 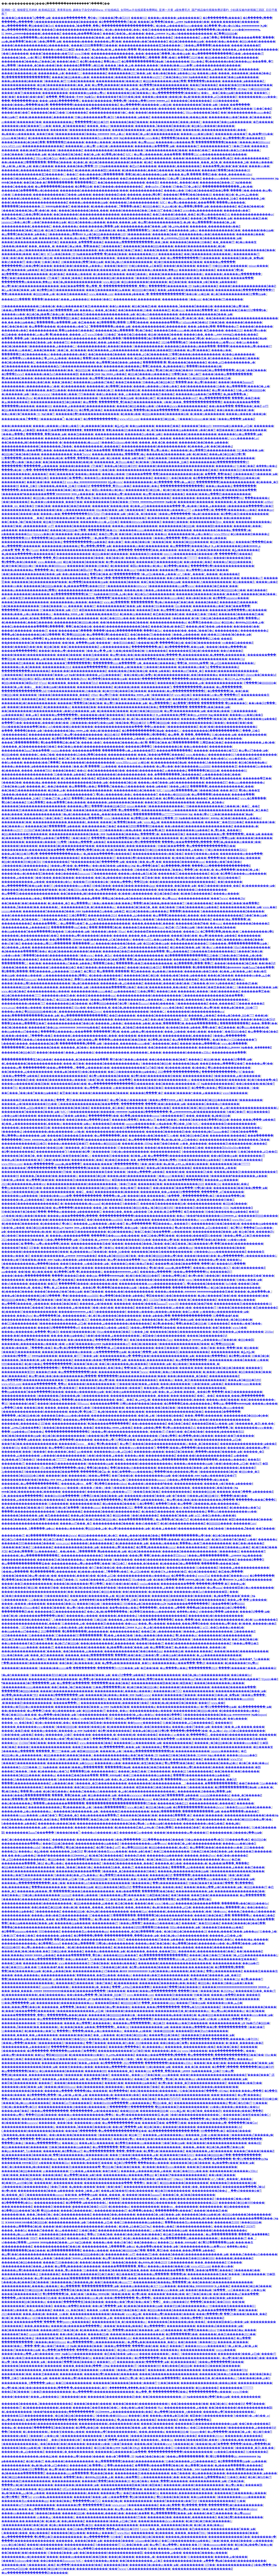 I want to click on �����պ�ŷ����ŷ����, so click(x=70, y=1267).